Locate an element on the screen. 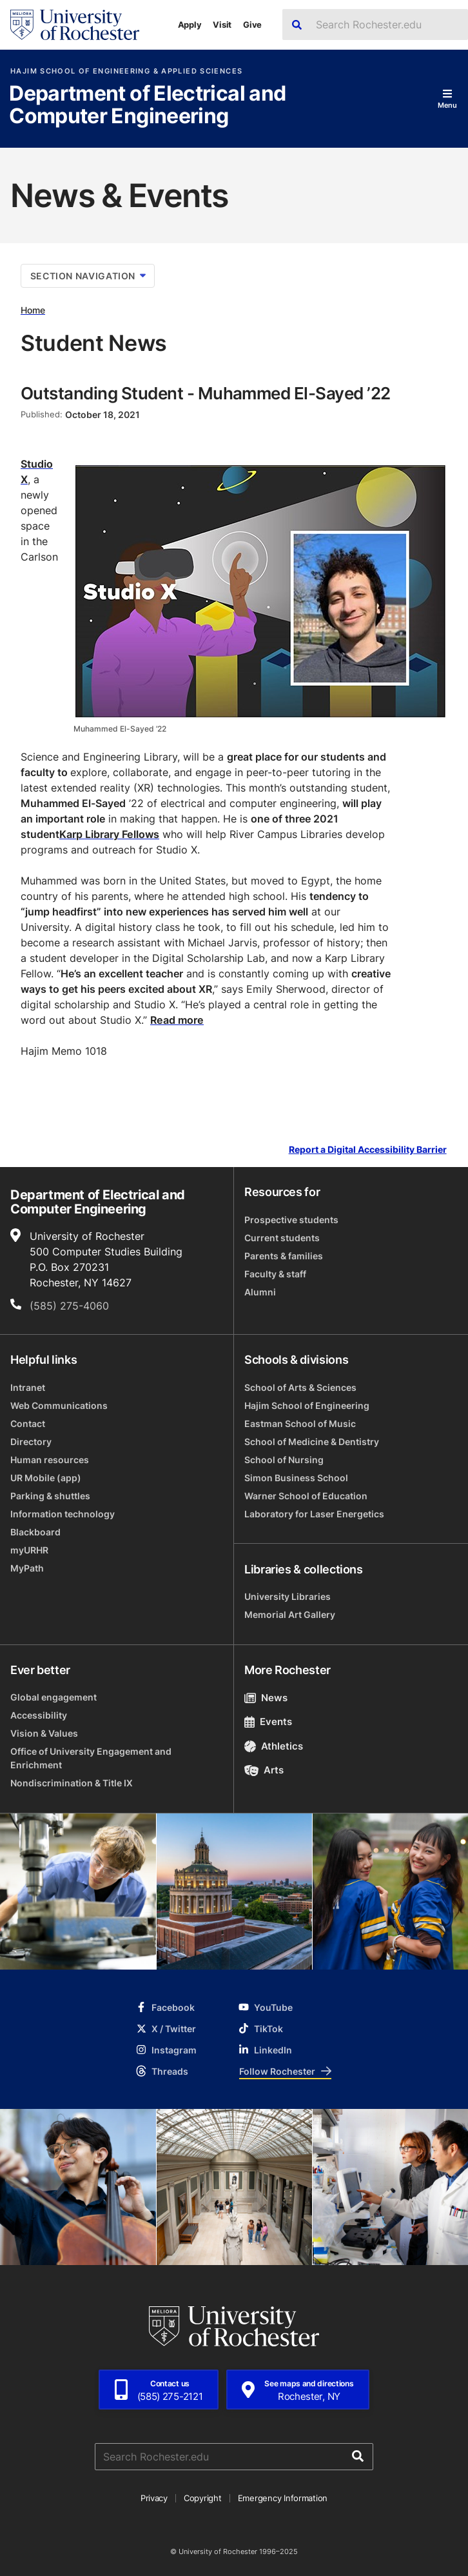 Image resolution: width=468 pixels, height=2576 pixels. myURHR is located at coordinates (29, 1550).